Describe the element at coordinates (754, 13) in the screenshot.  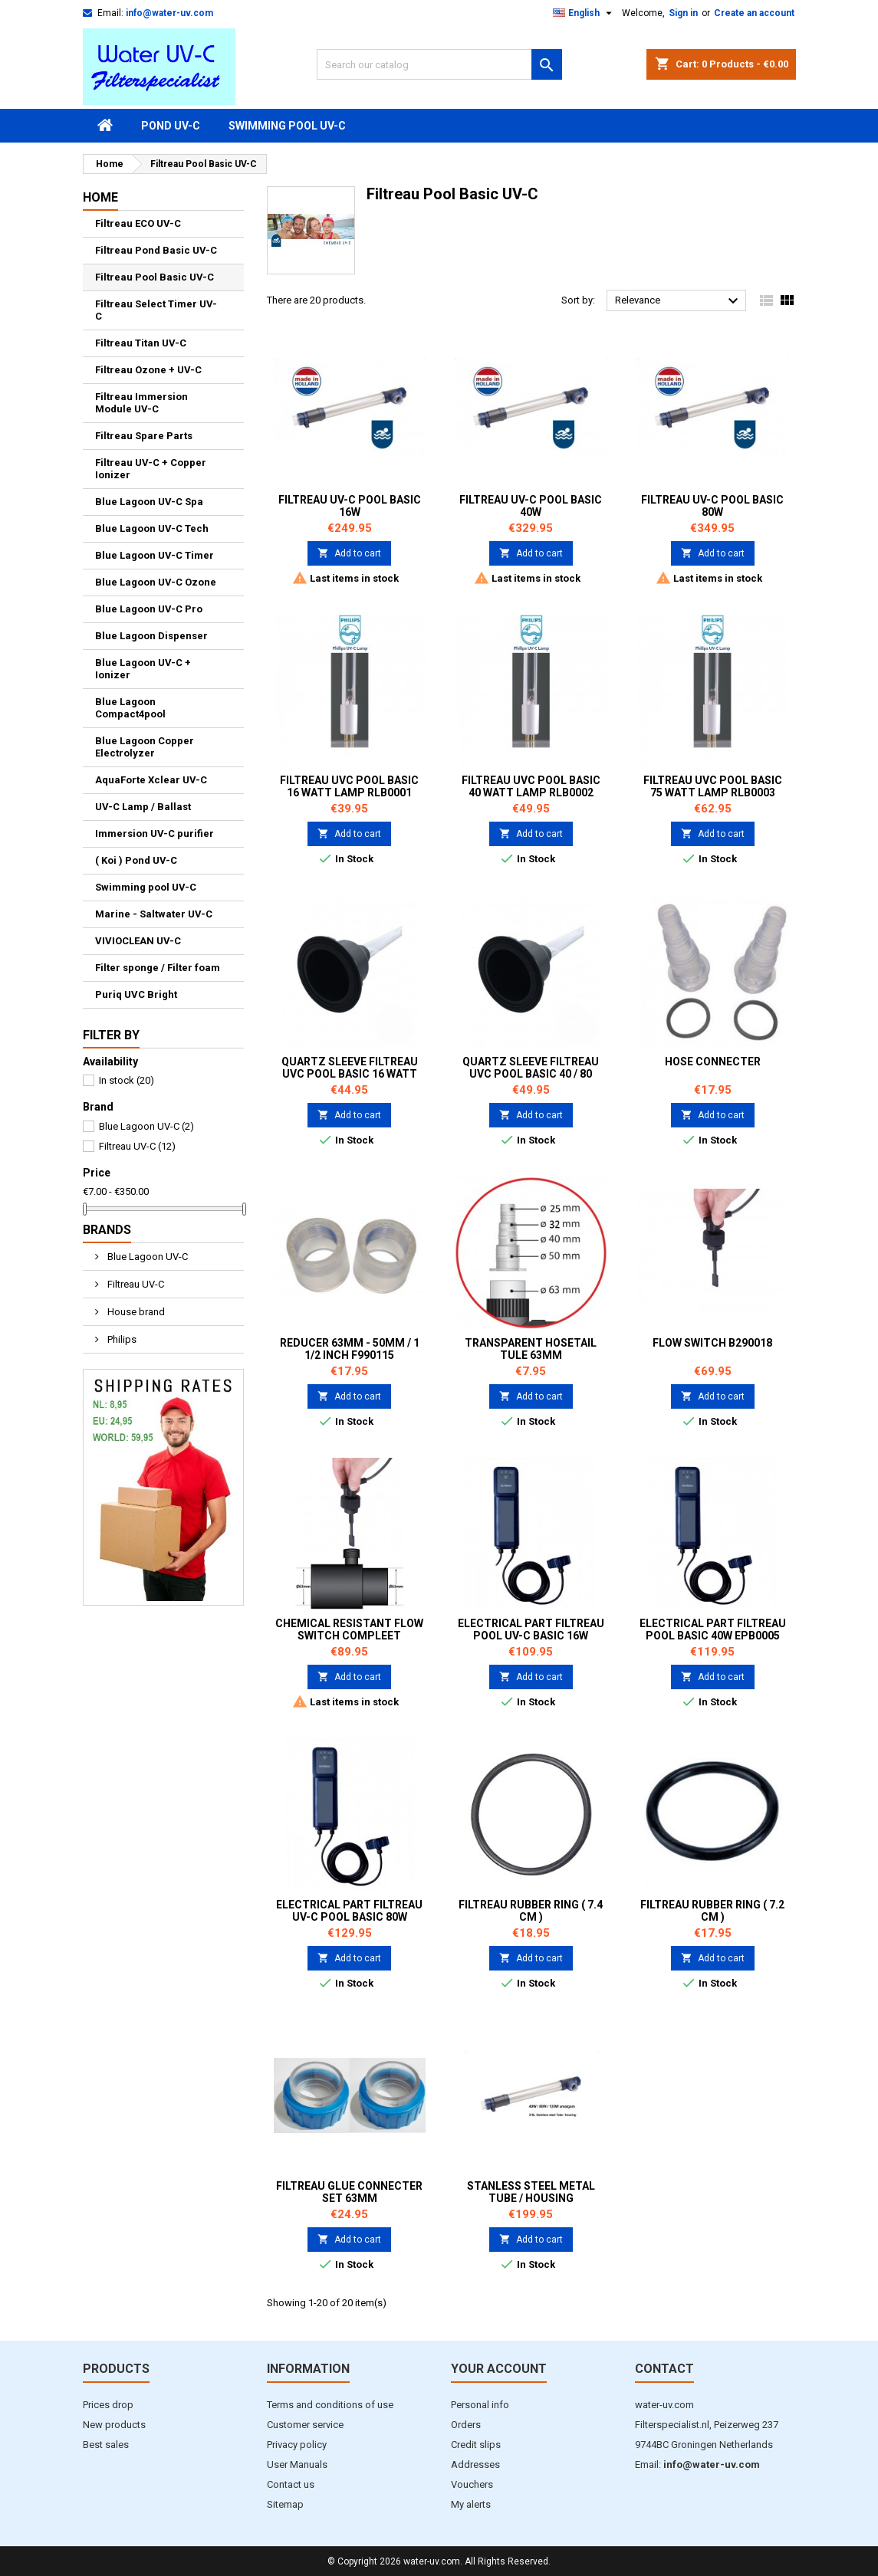
I see `Create an account` at that location.